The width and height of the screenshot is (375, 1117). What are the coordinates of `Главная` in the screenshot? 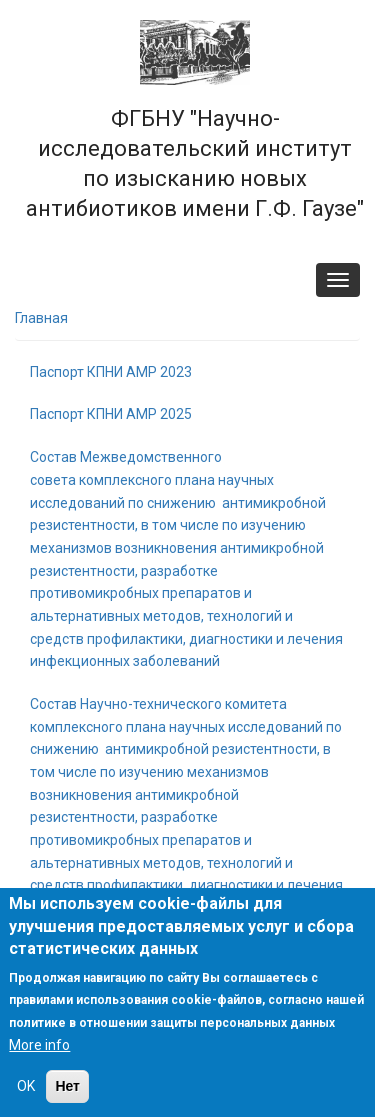 It's located at (41, 318).